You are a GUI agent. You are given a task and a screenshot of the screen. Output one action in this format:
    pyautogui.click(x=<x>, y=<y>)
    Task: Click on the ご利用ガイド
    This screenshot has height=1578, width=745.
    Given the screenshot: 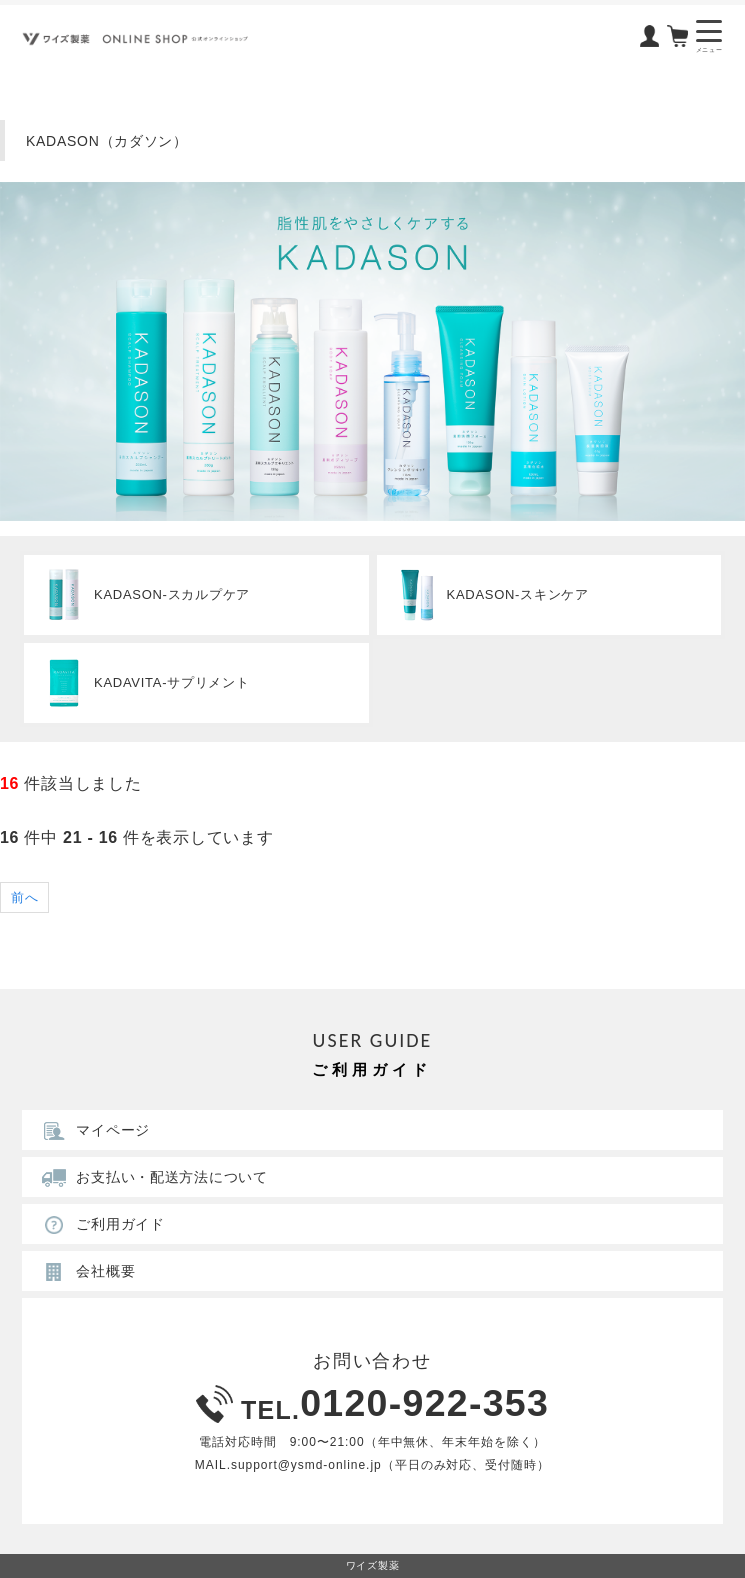 What is the action you would take?
    pyautogui.click(x=100, y=1224)
    